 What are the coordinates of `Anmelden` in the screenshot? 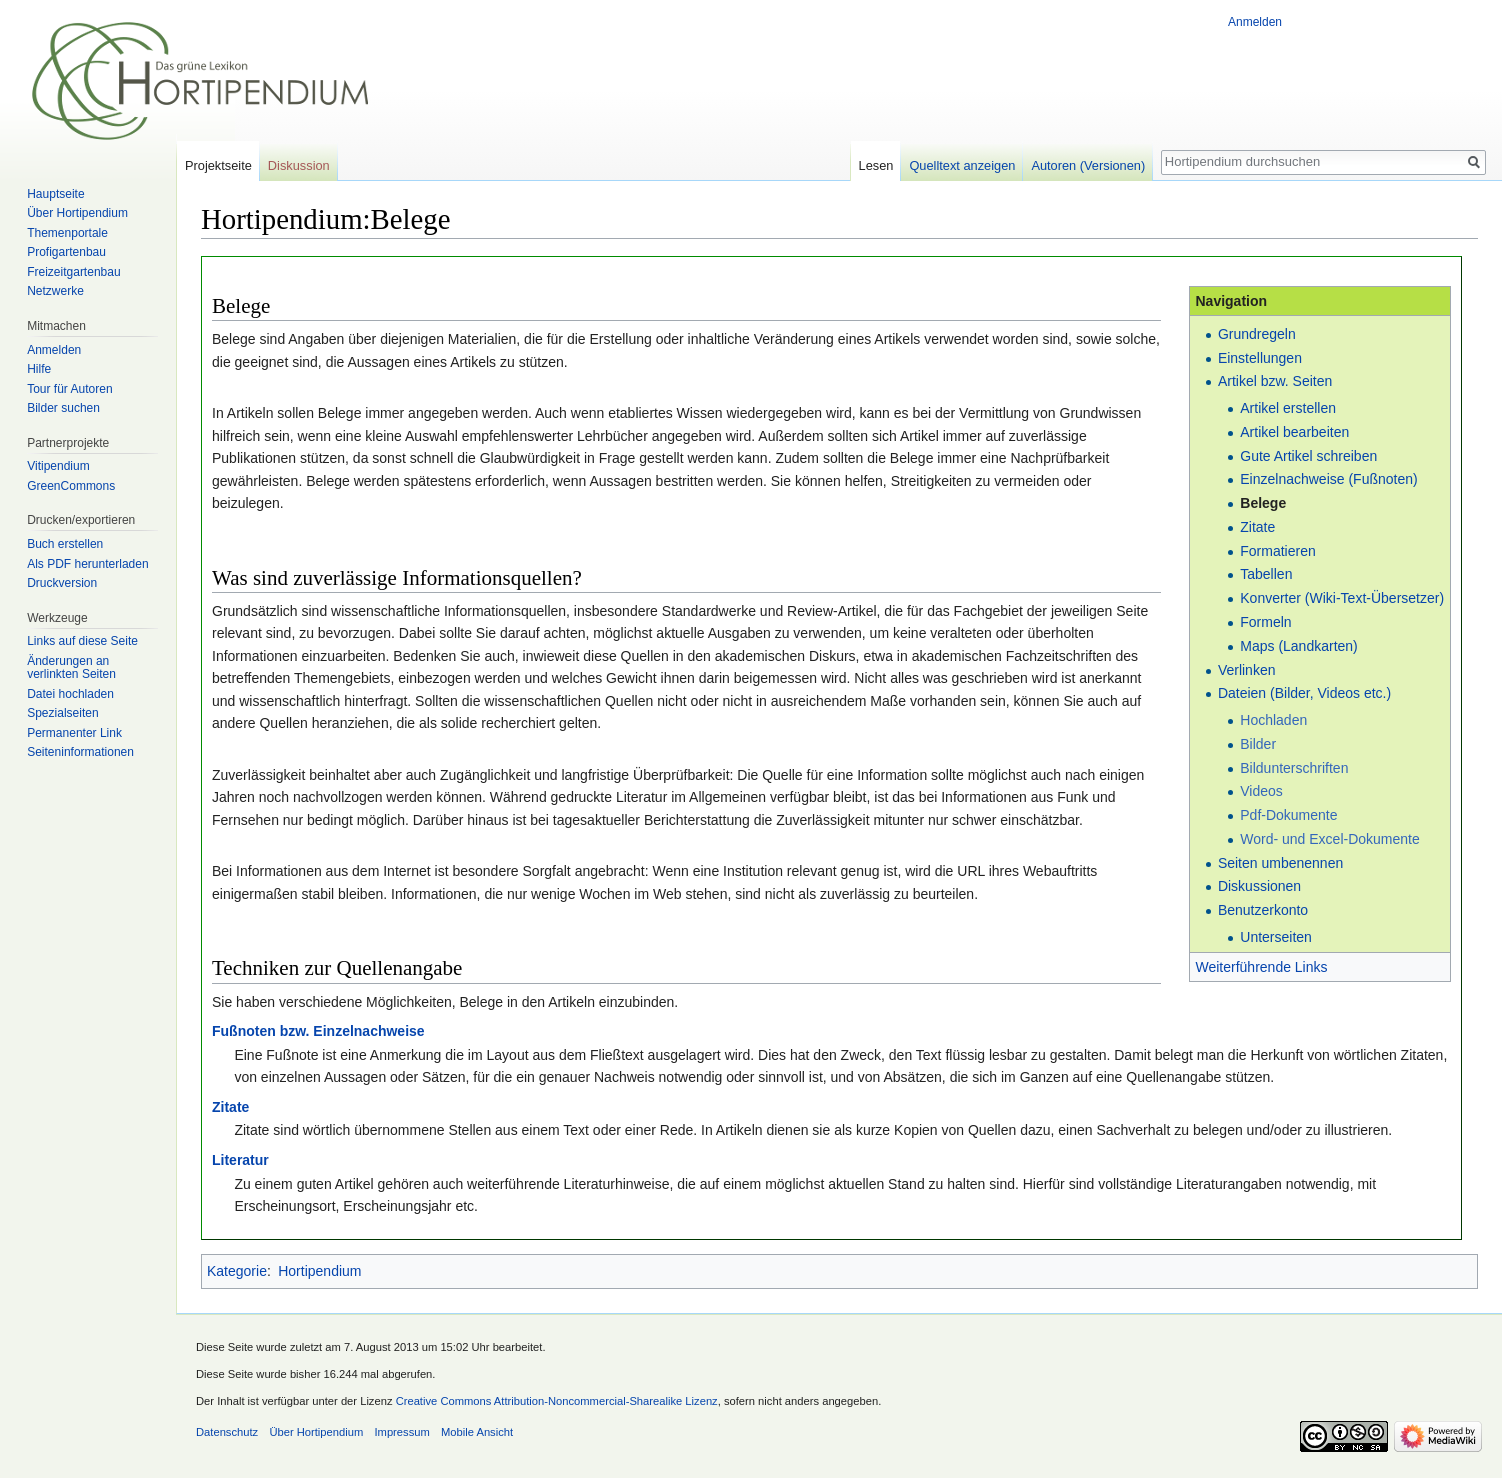 It's located at (1255, 22).